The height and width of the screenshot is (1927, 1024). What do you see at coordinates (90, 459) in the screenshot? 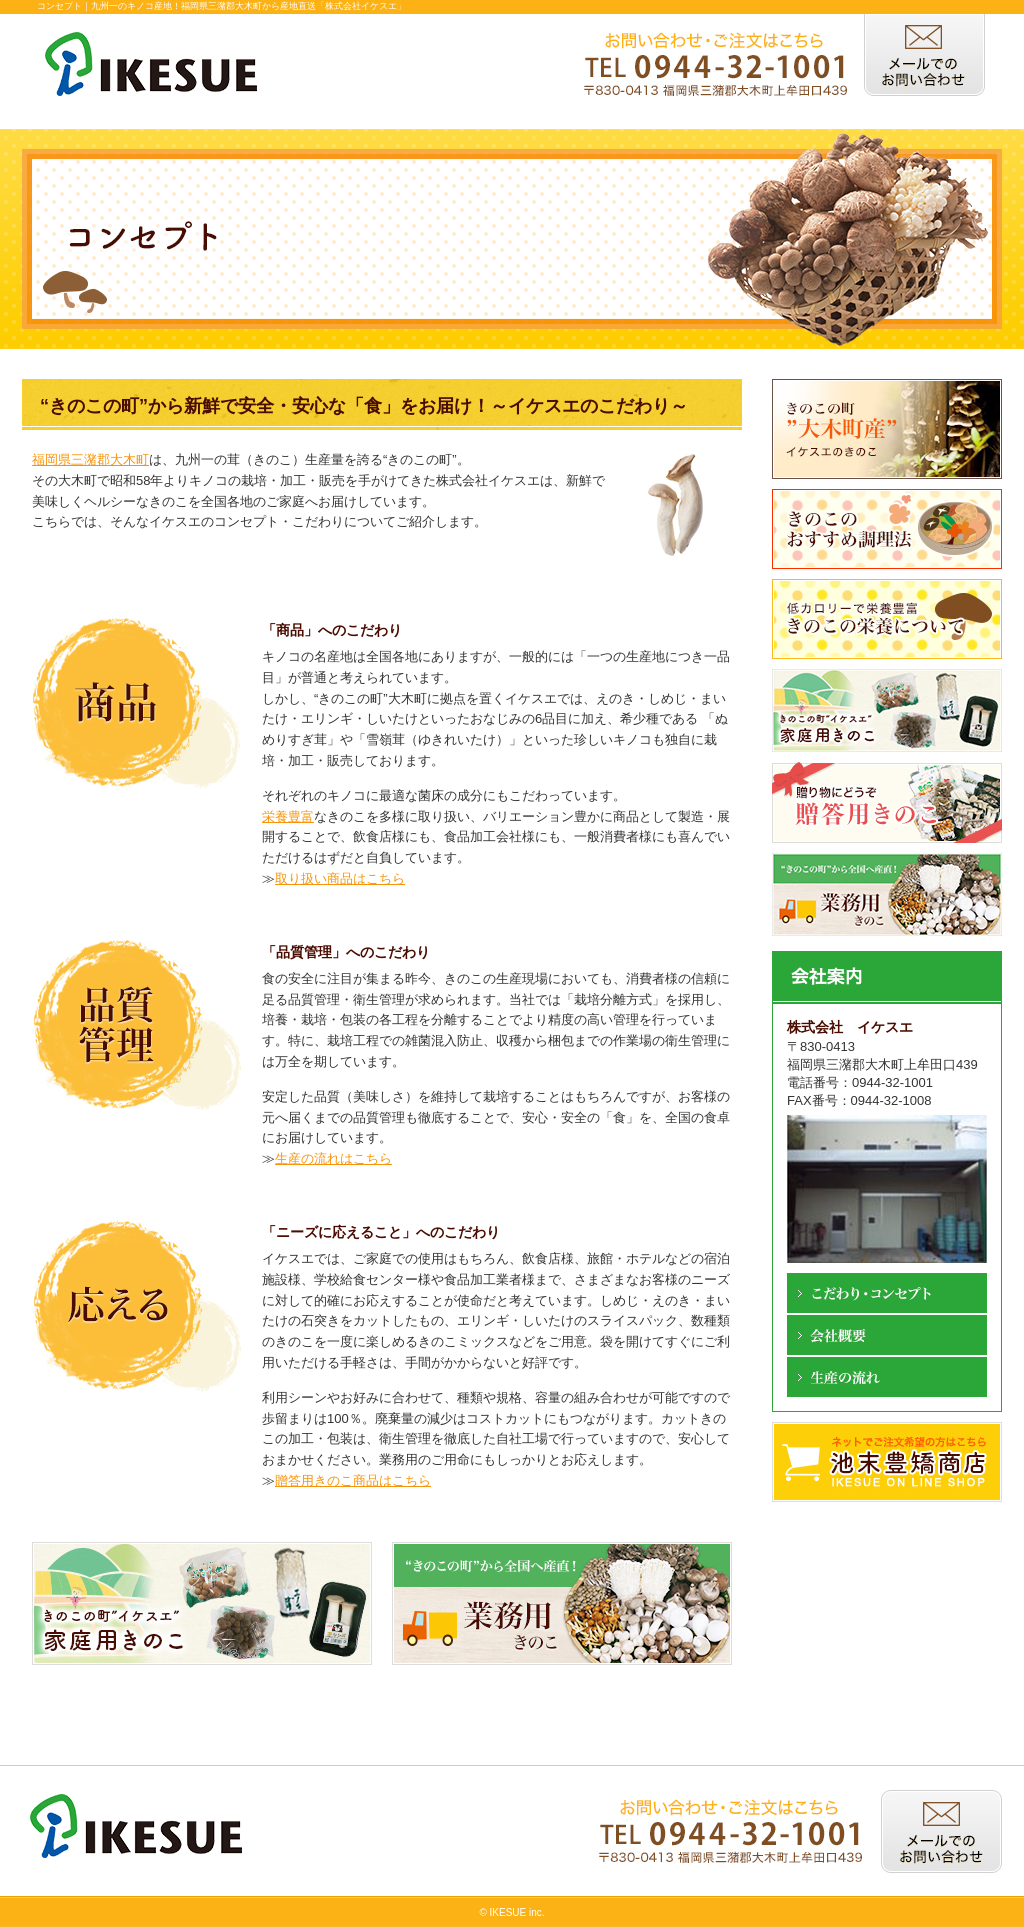
I see `福岡県三潴郡大木町` at bounding box center [90, 459].